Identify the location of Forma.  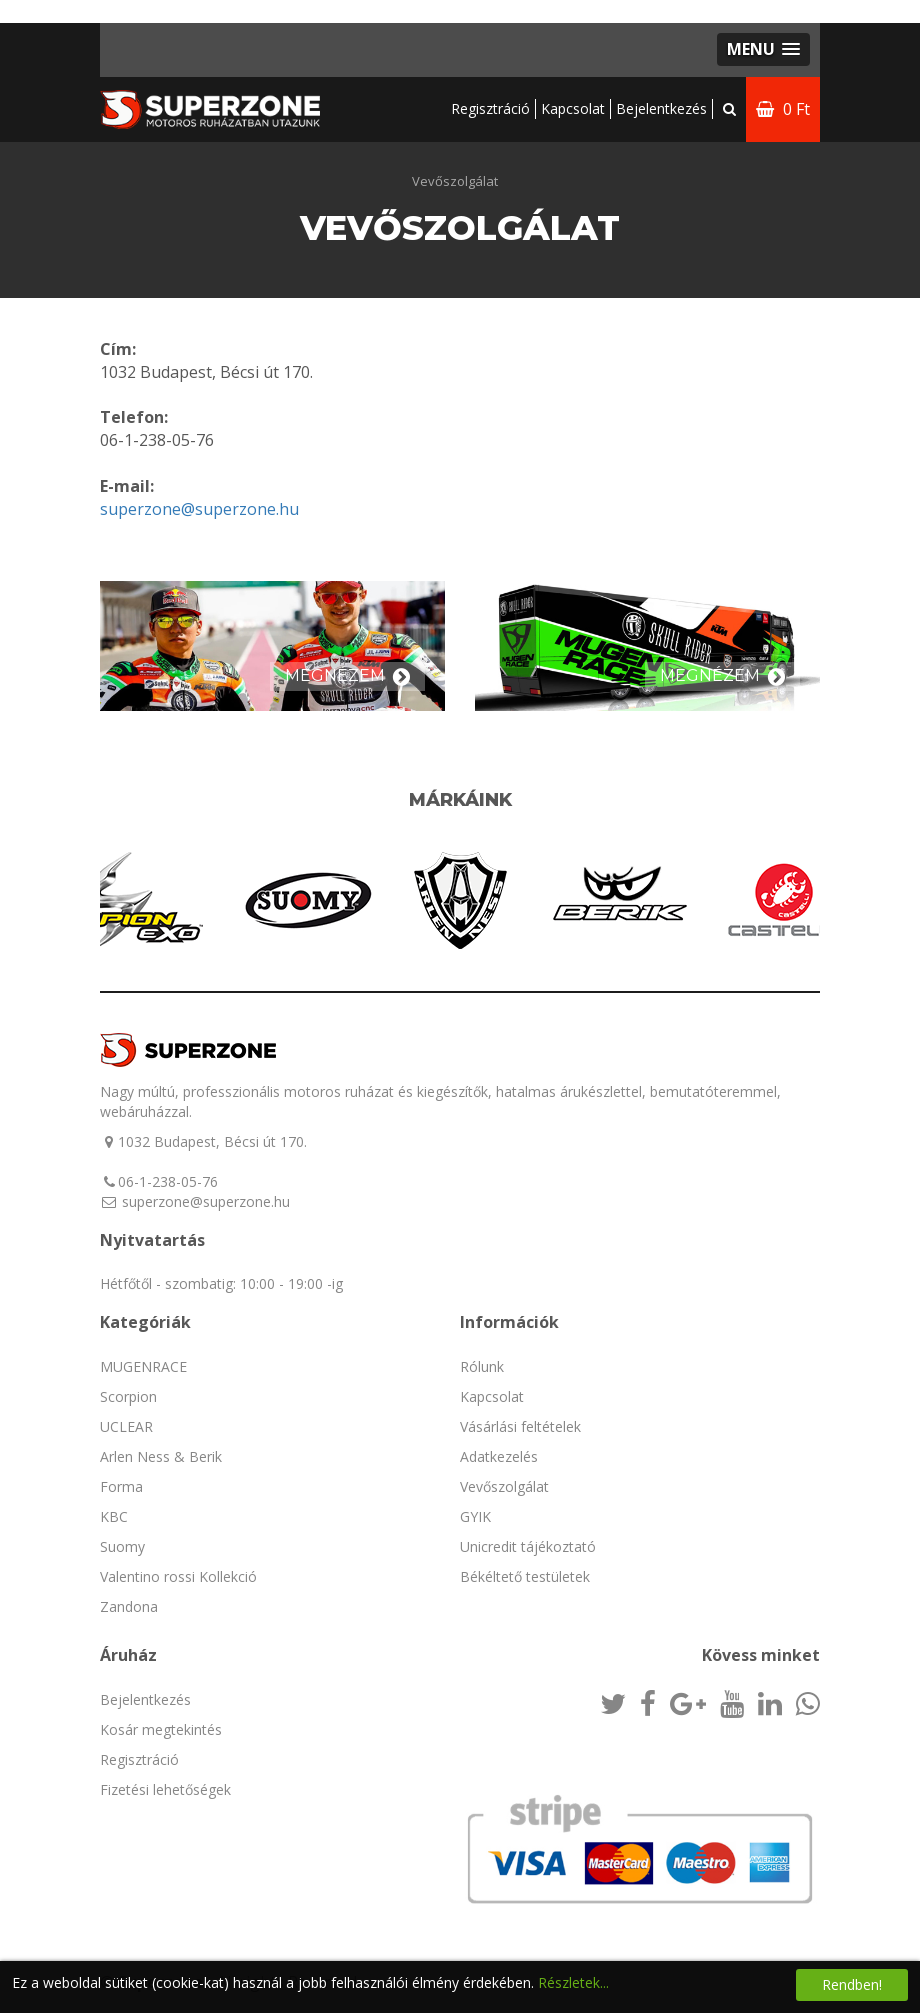
(121, 1486).